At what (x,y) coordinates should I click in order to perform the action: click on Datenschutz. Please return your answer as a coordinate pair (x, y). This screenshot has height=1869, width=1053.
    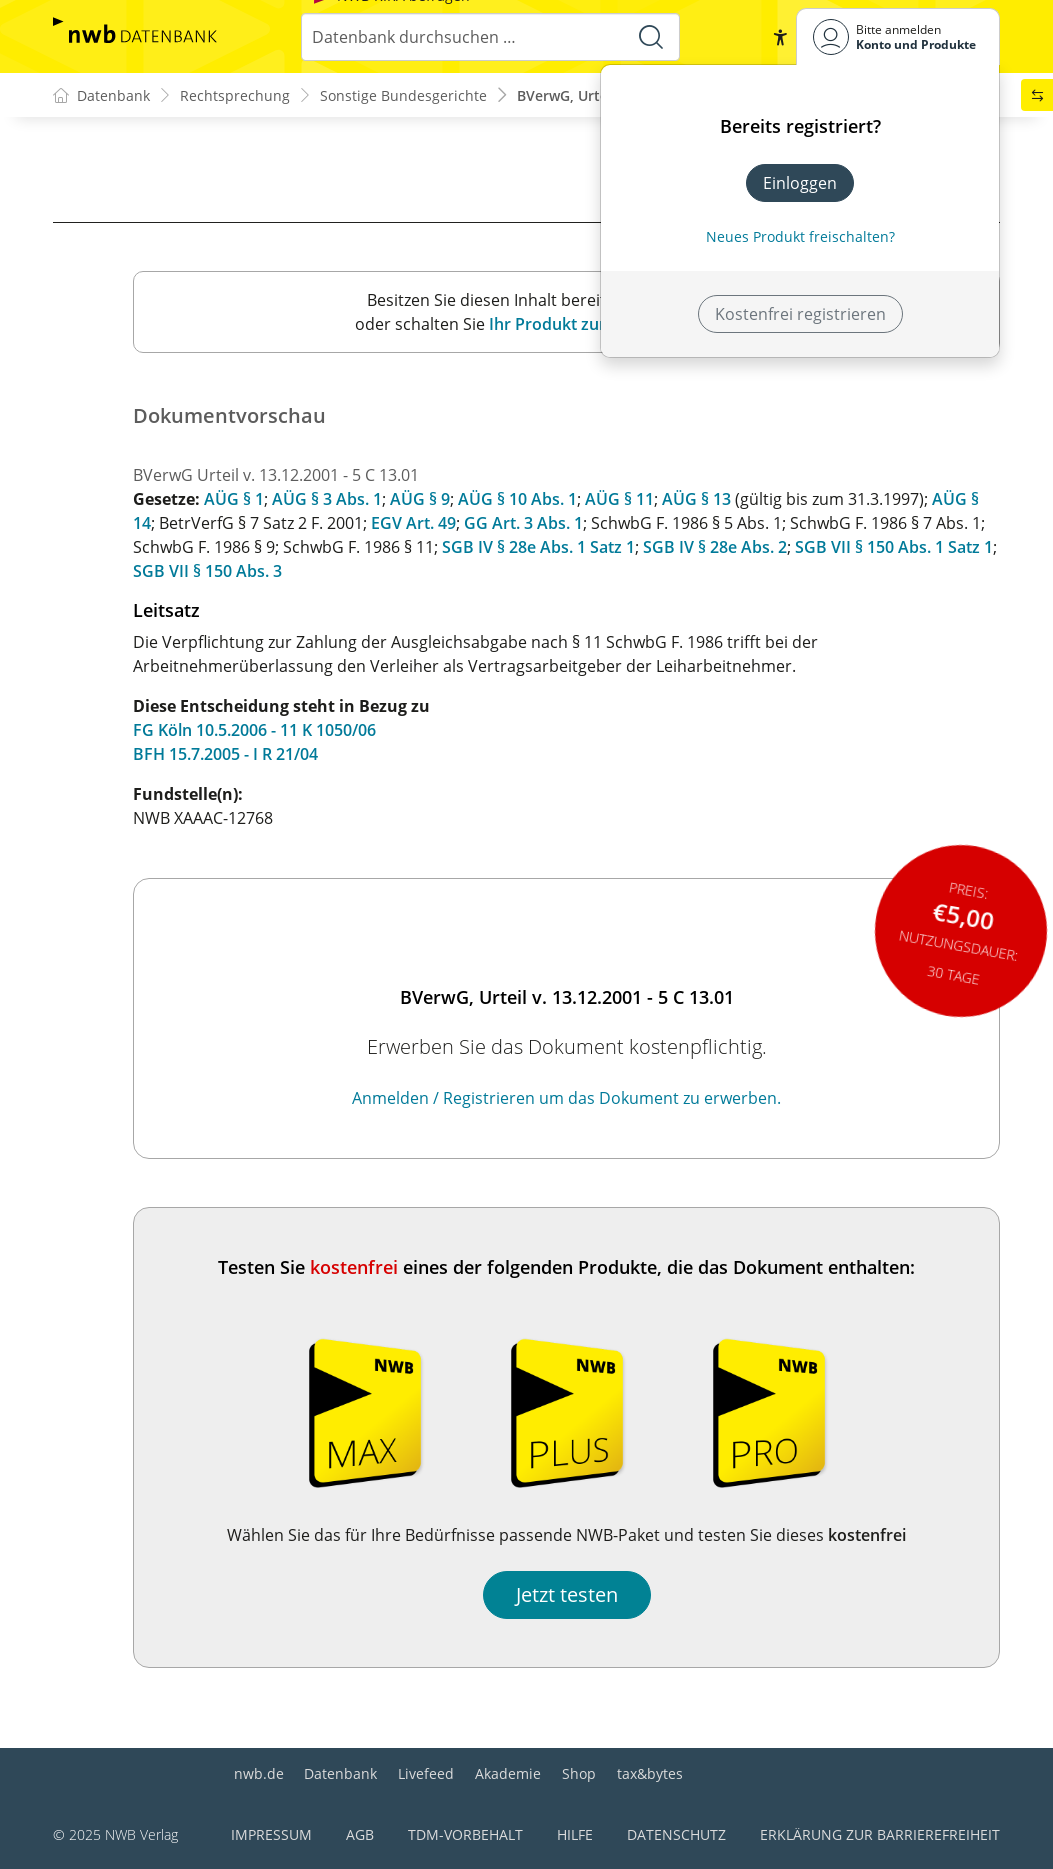
    Looking at the image, I should click on (676, 1834).